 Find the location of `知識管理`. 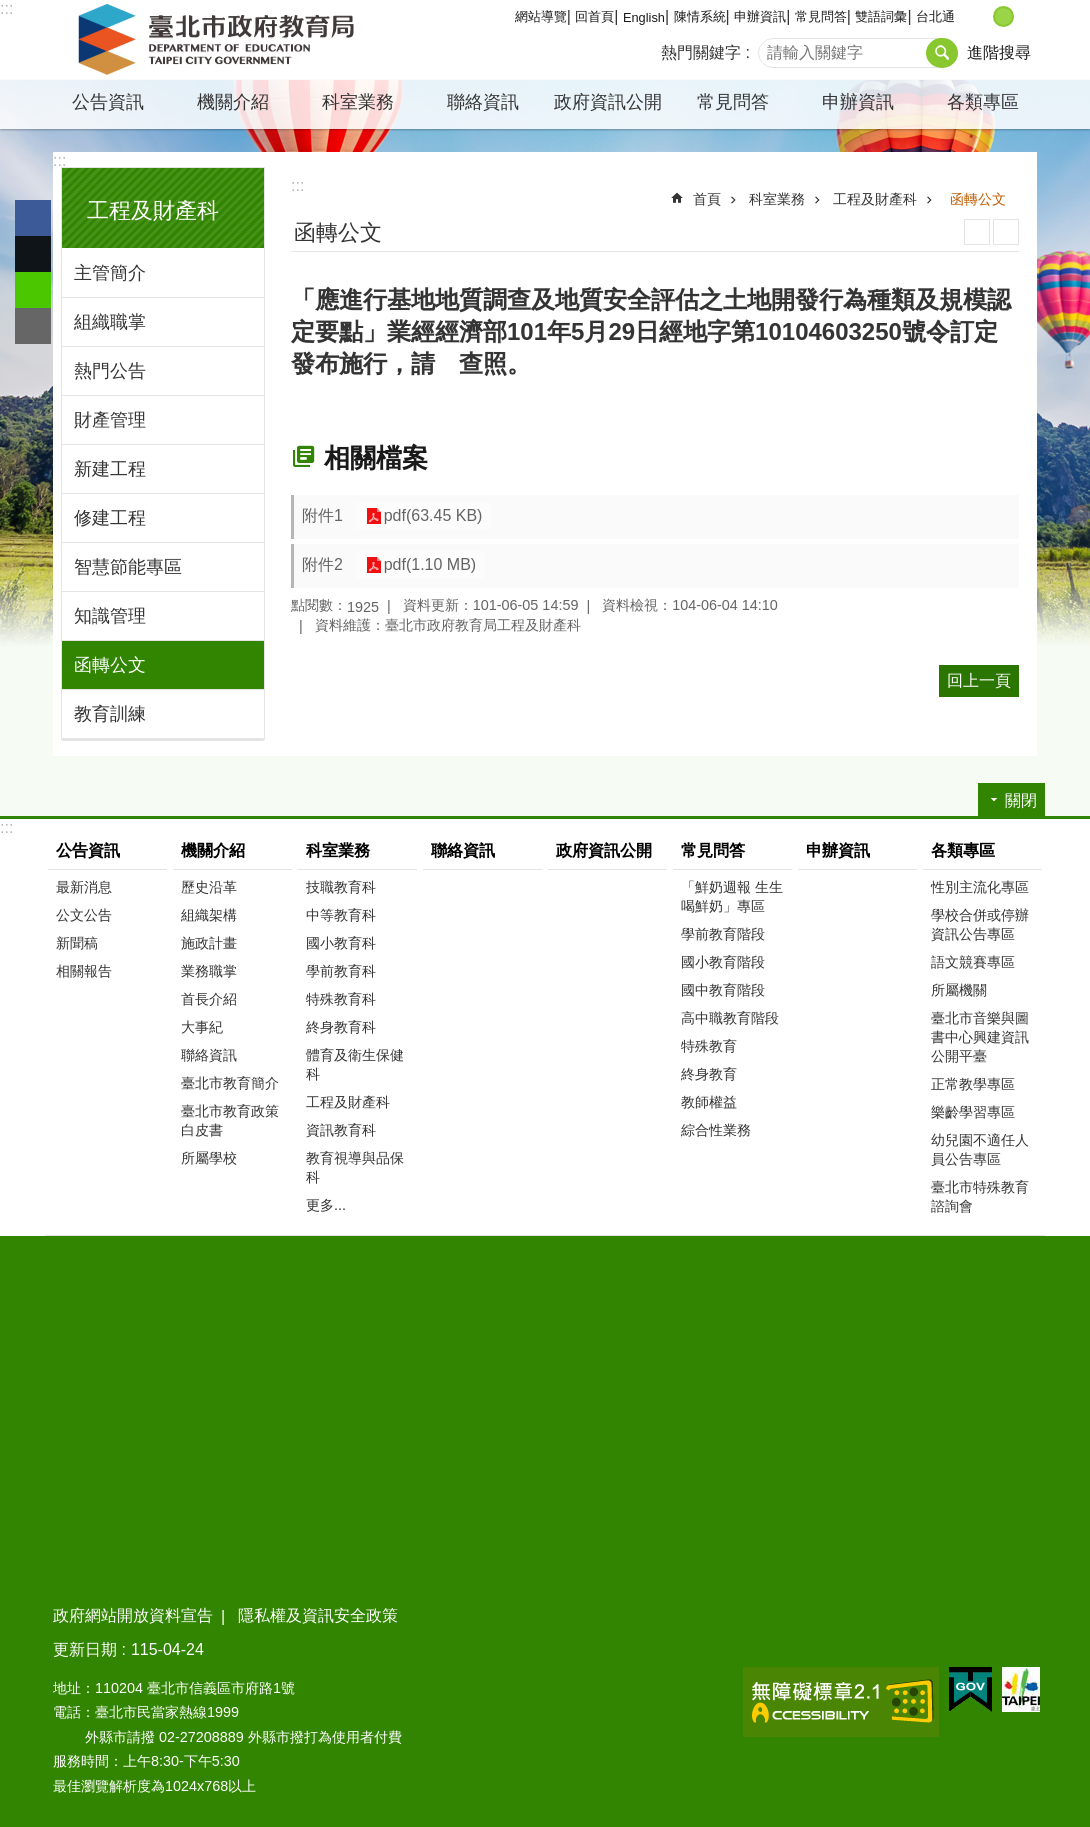

知識管理 is located at coordinates (110, 616).